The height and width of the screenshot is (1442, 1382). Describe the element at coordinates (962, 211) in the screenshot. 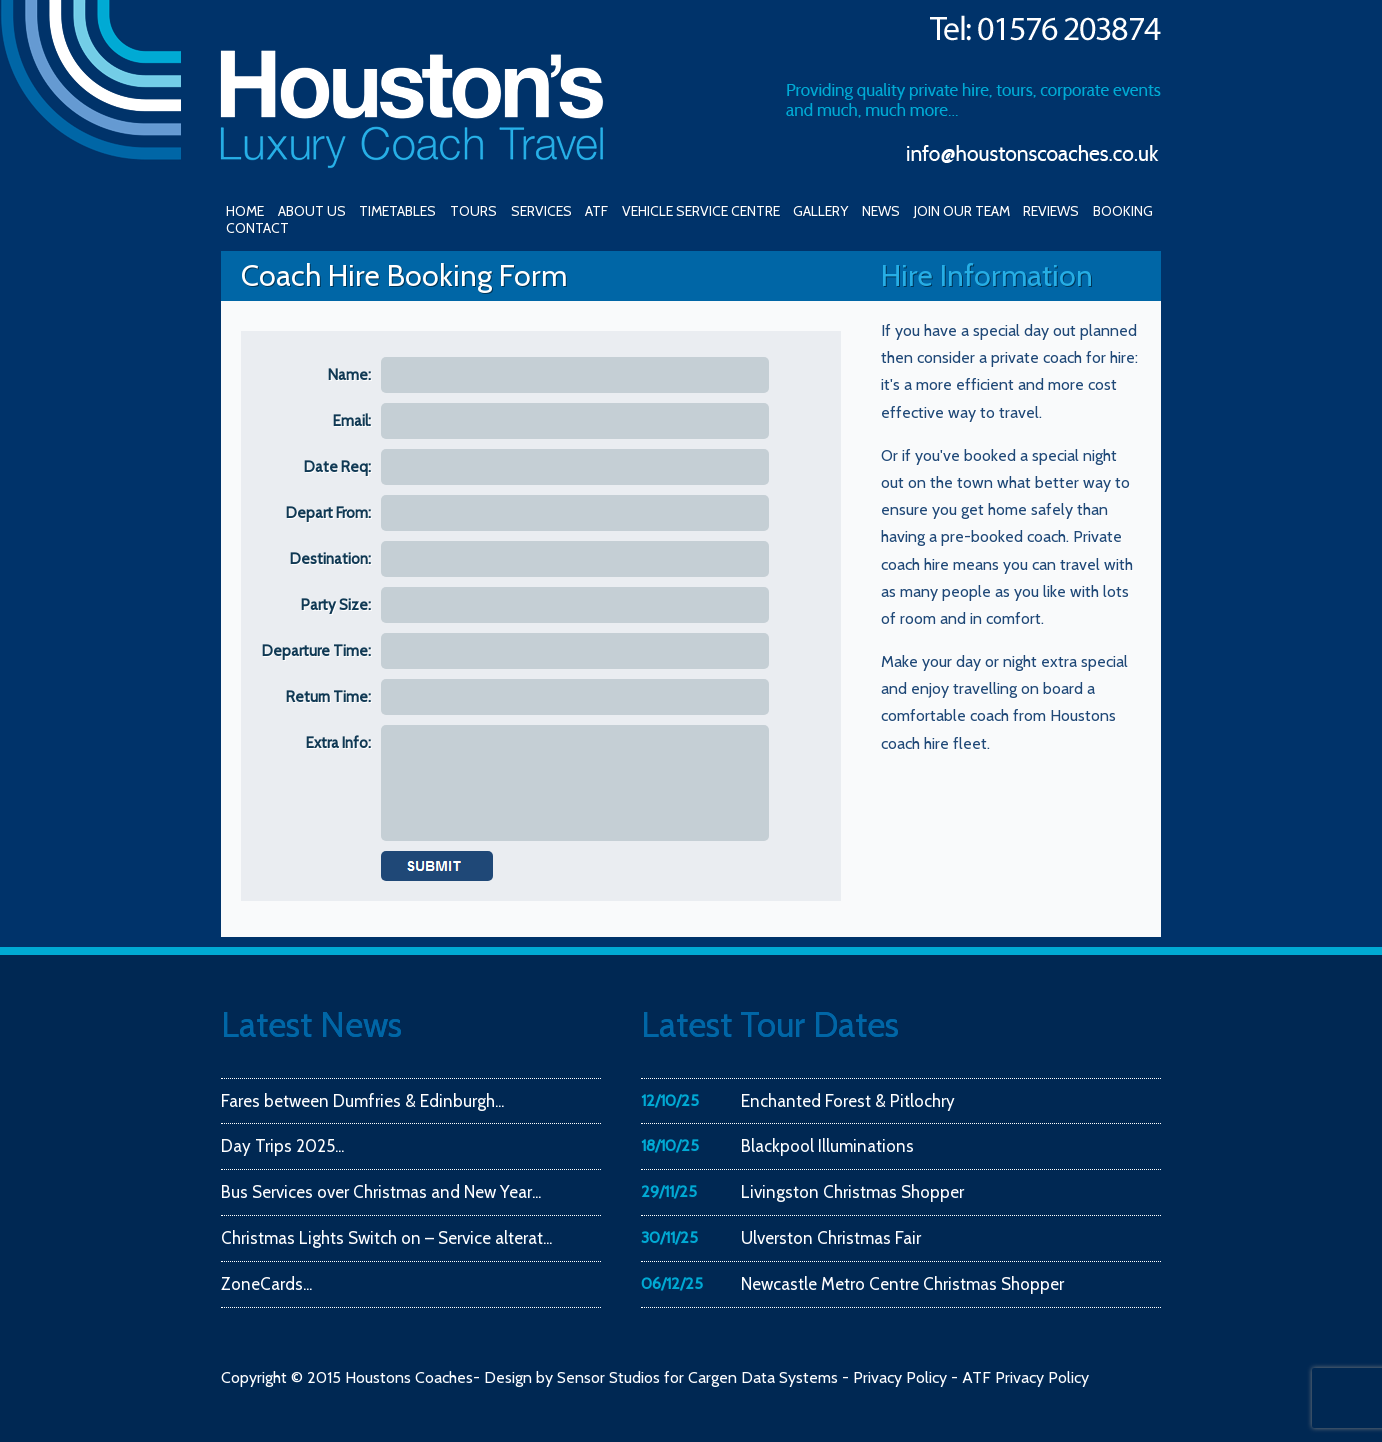

I see `JOIN OUR TEAM` at that location.